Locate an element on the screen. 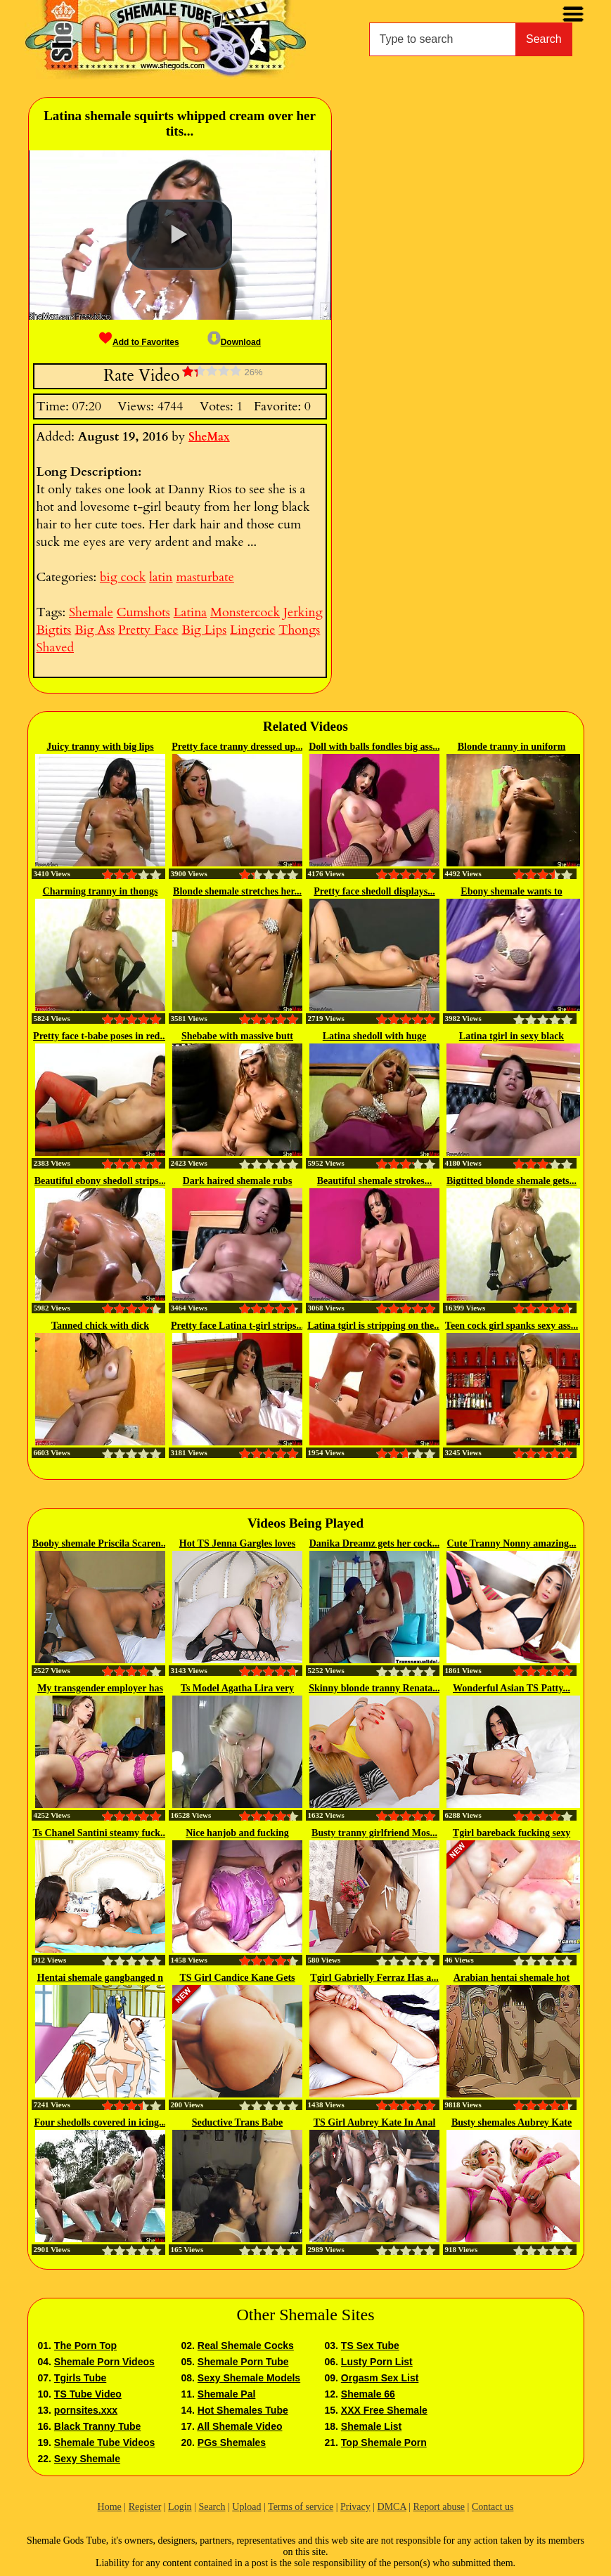  pornsites.xxx is located at coordinates (85, 2410).